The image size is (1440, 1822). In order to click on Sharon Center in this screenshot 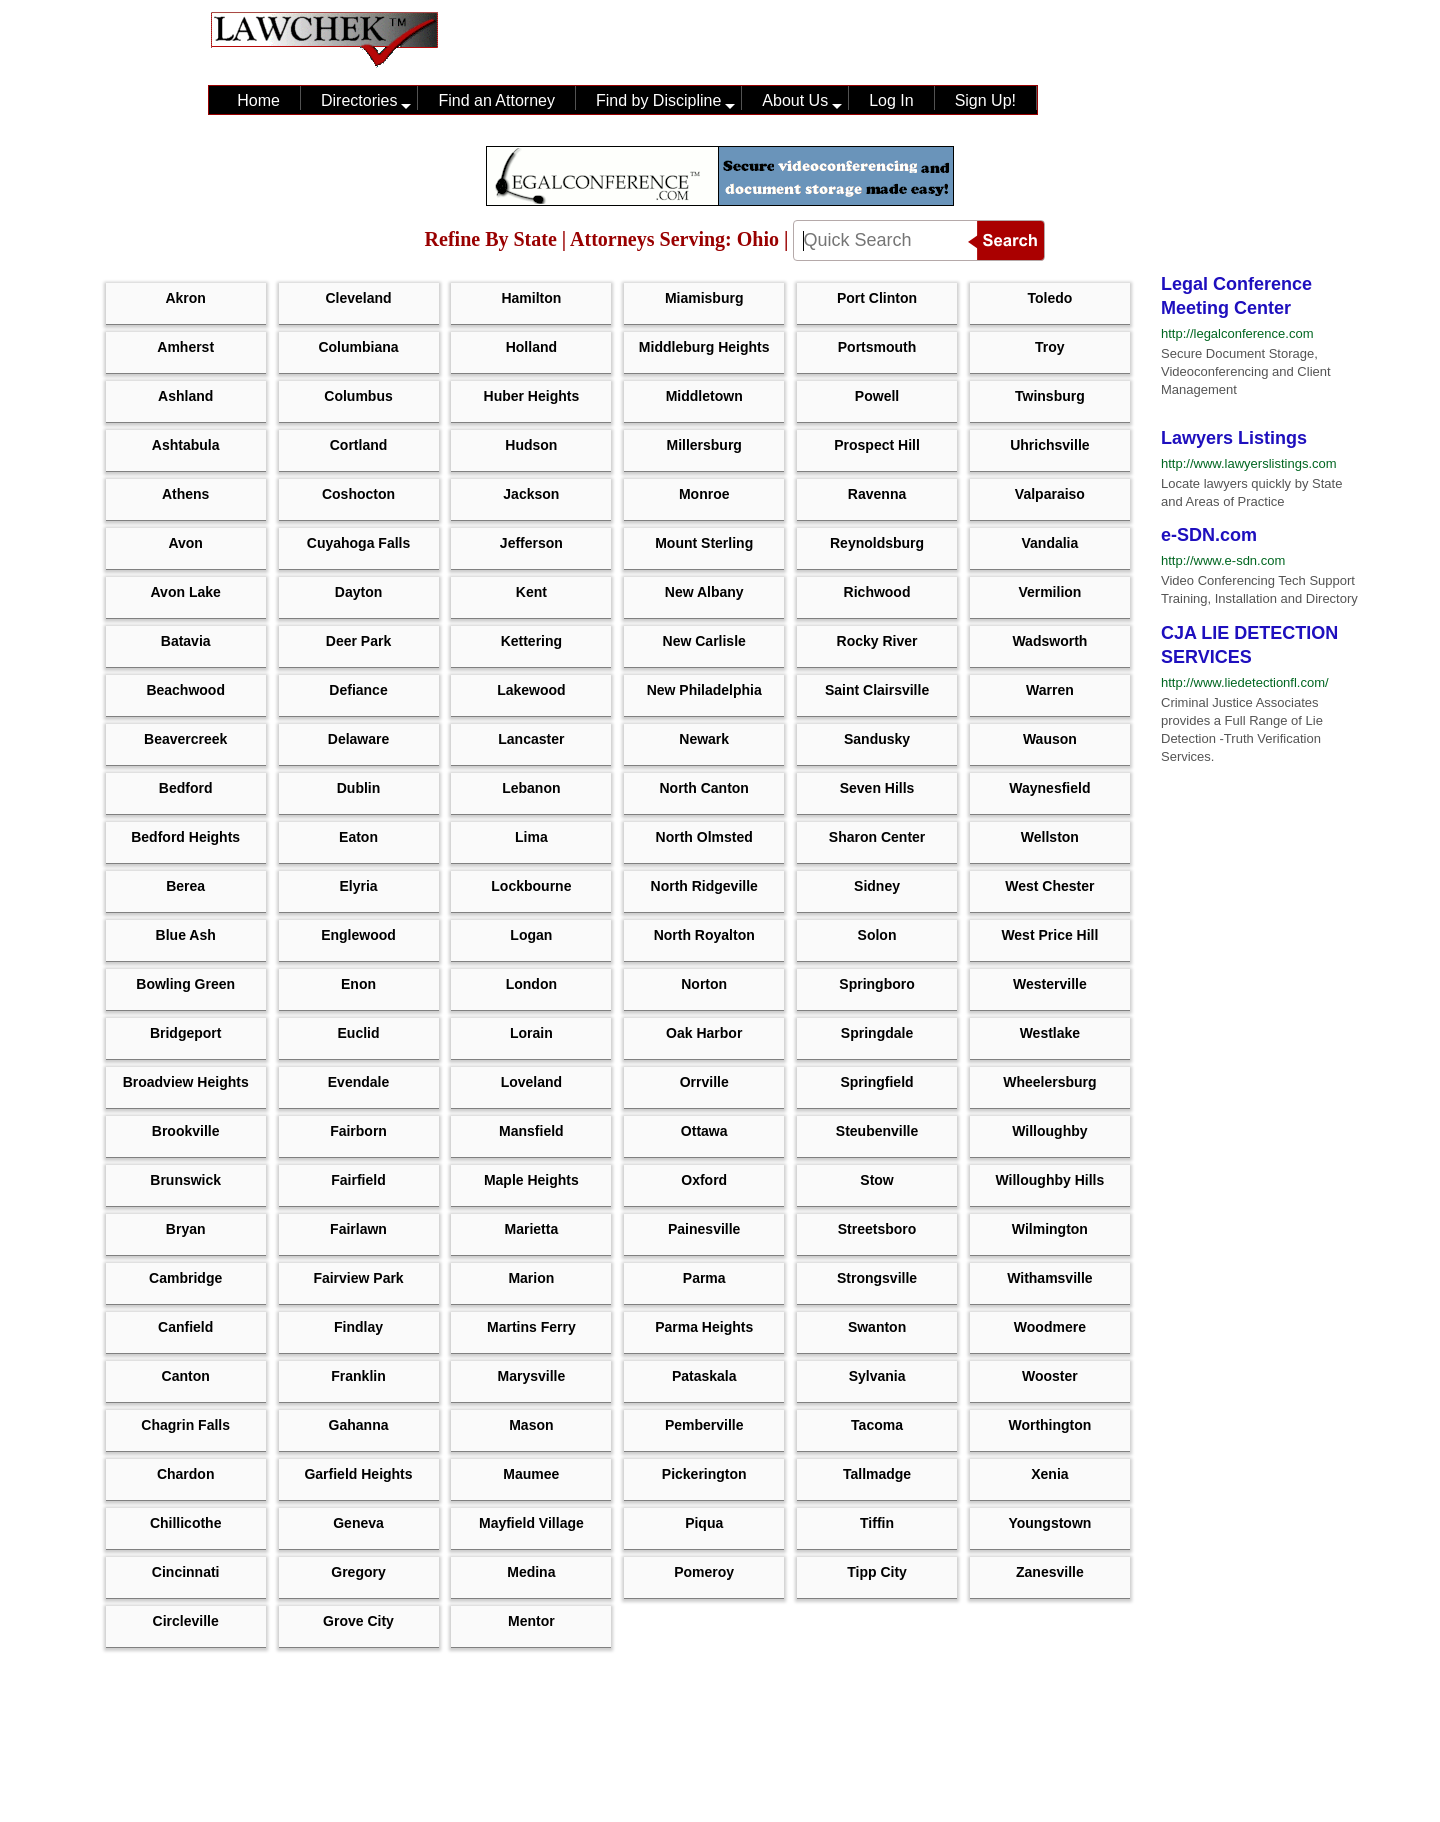, I will do `click(877, 837)`.